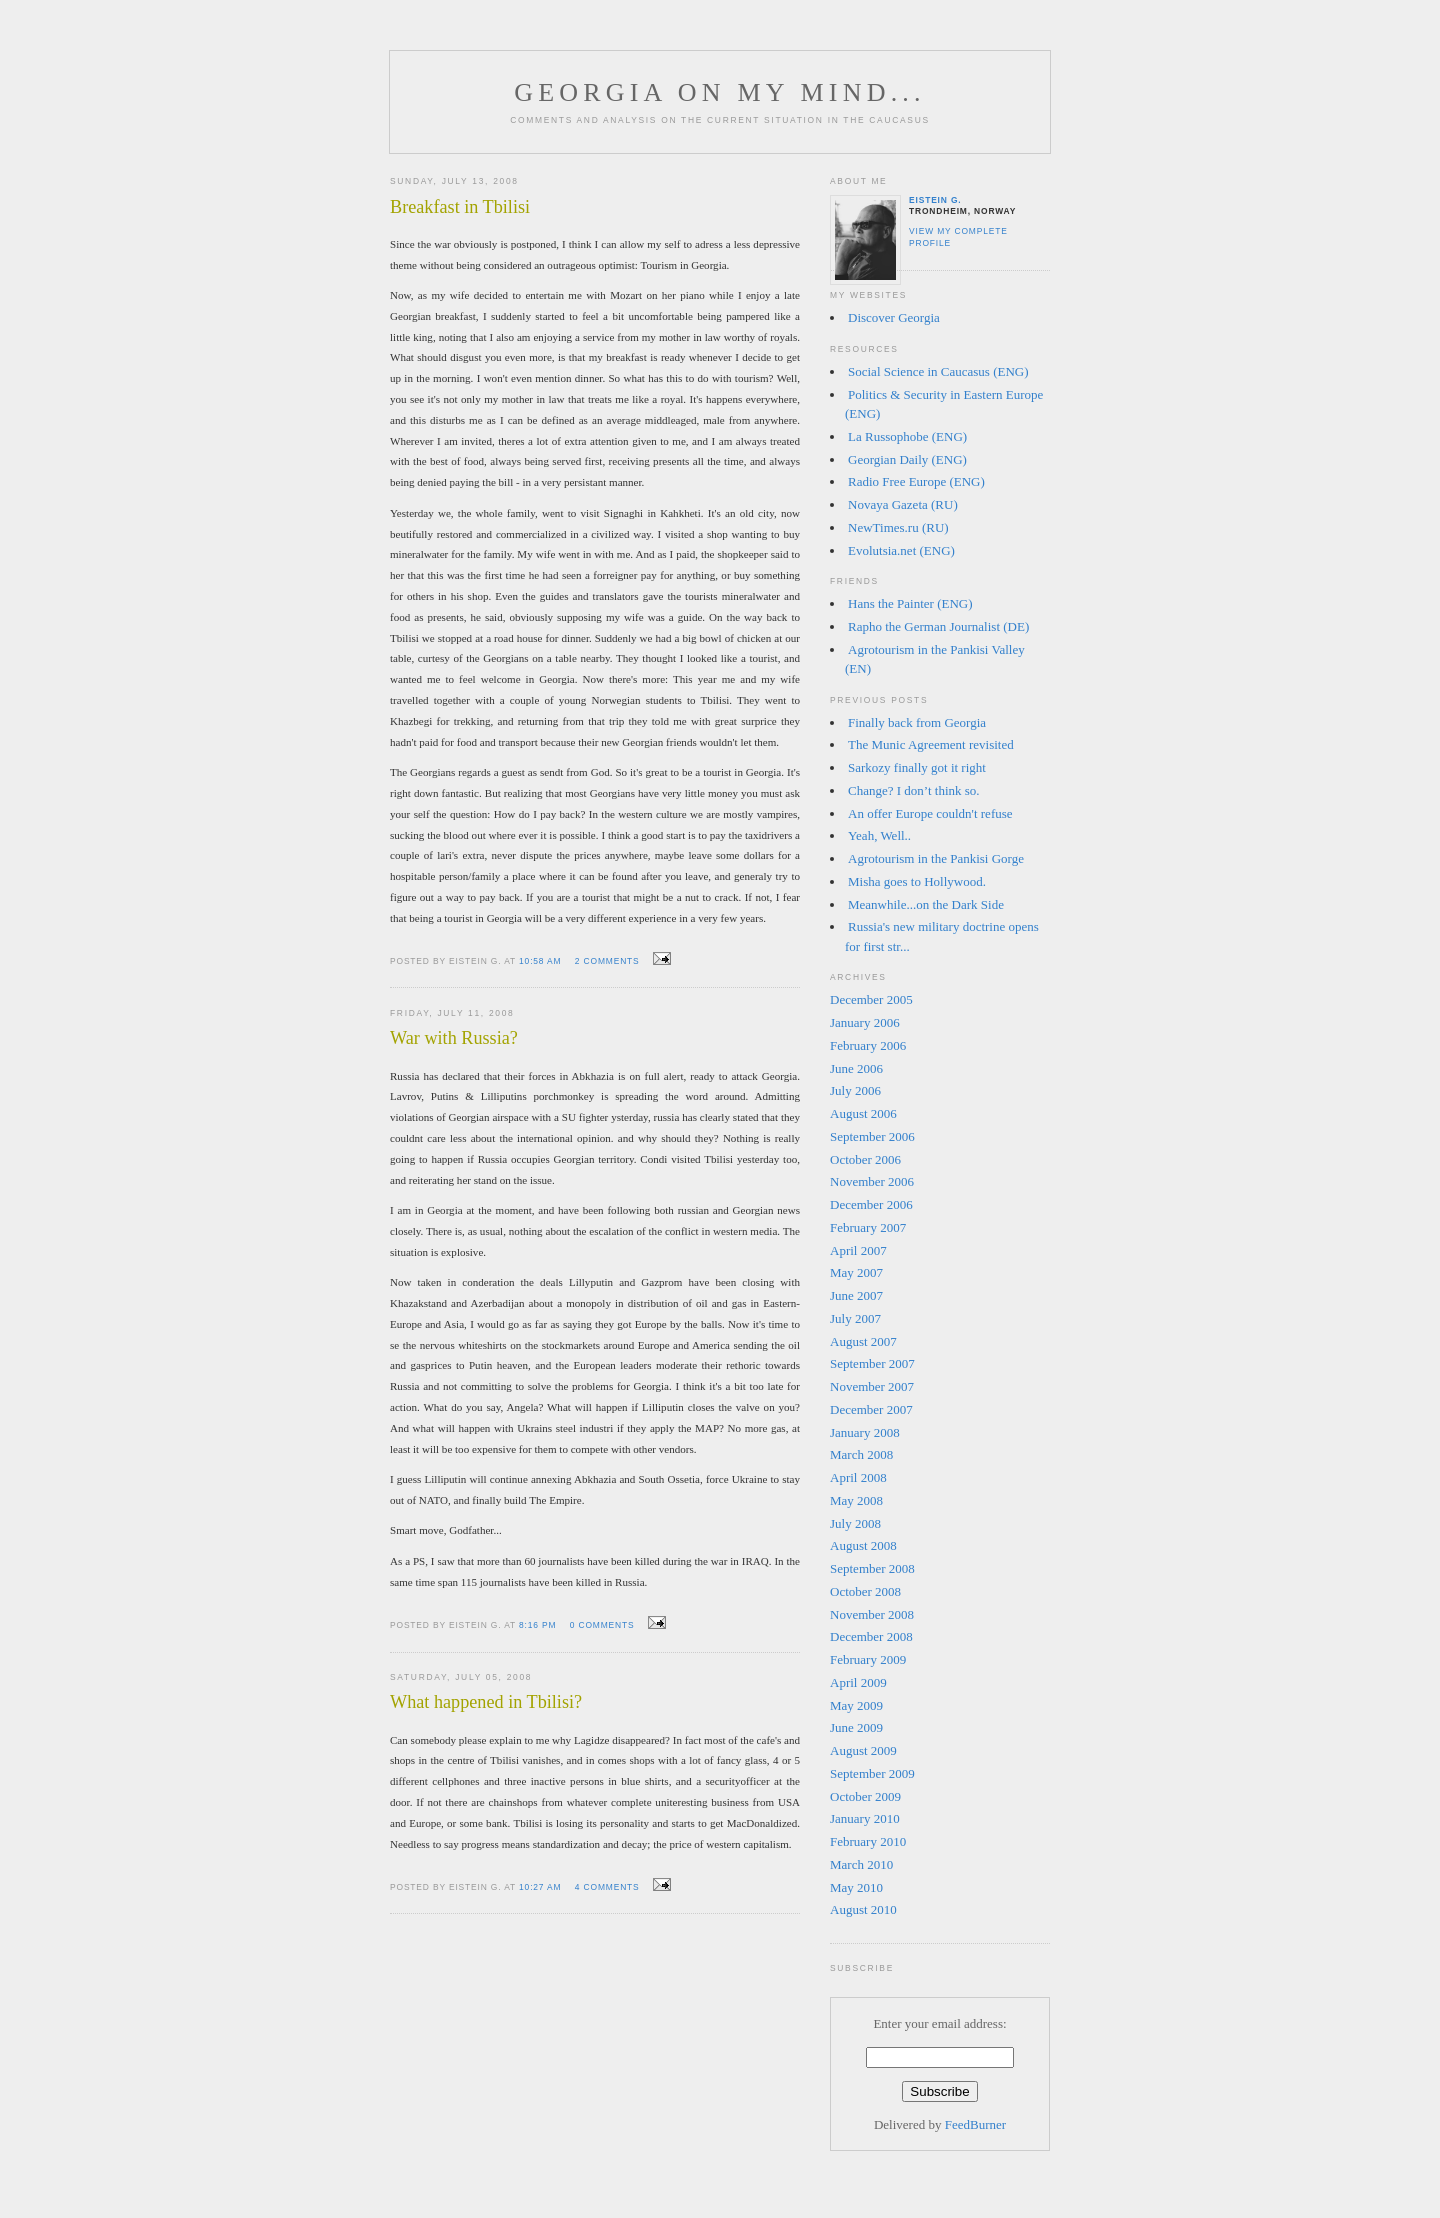 This screenshot has width=1440, height=2218. Describe the element at coordinates (602, 1625) in the screenshot. I see `0 comments` at that location.